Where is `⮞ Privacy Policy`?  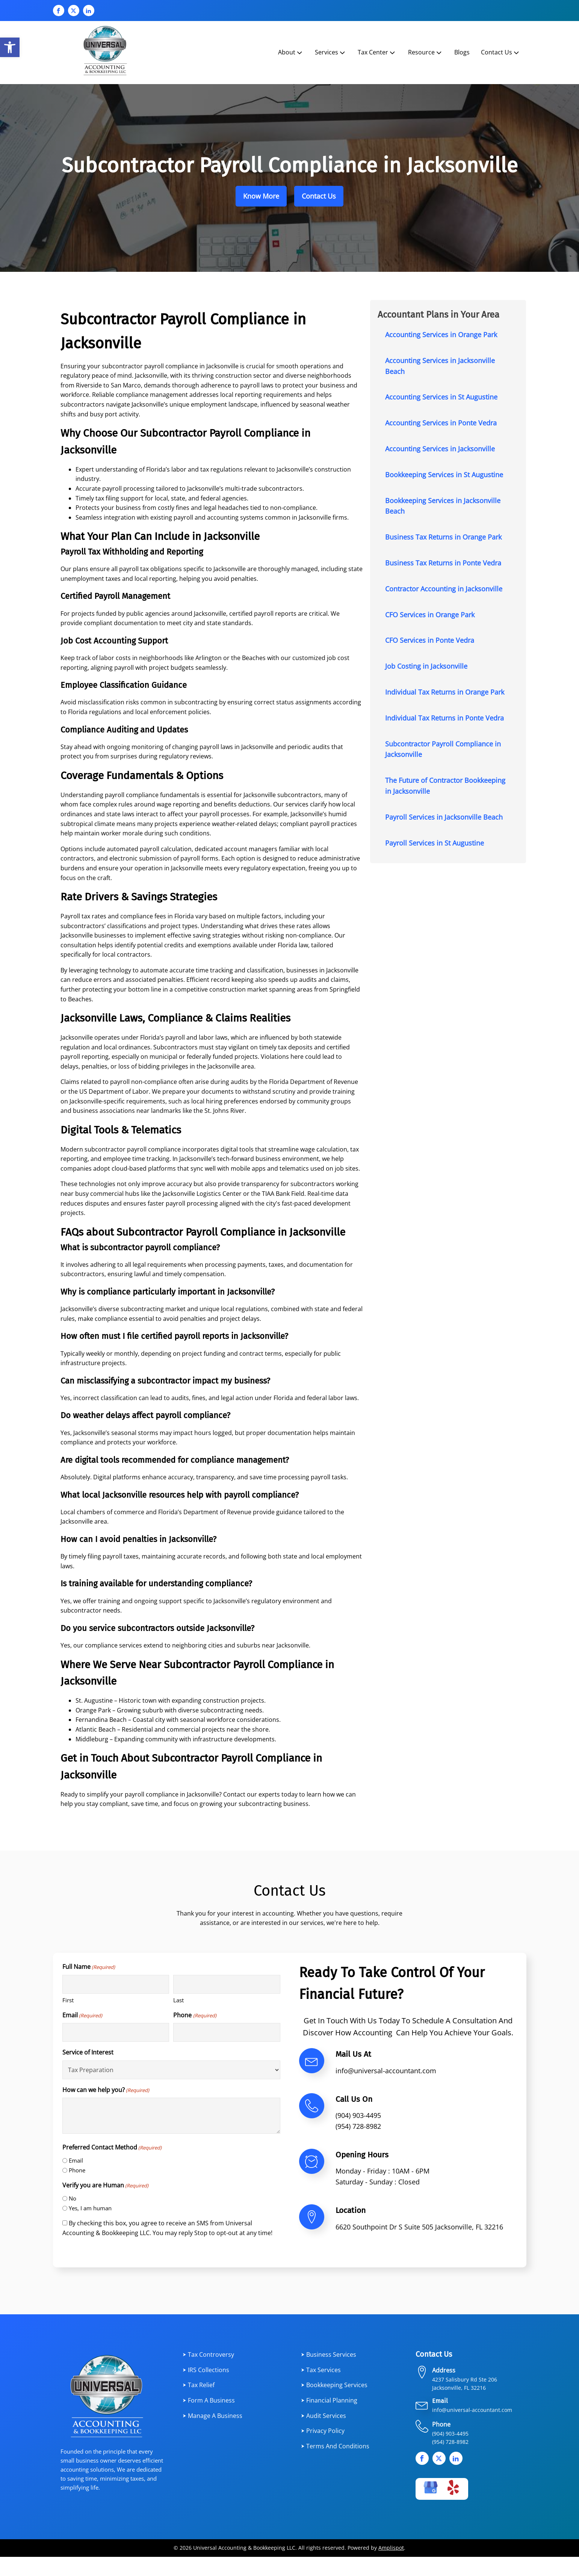
⮞ Privacy Policy is located at coordinates (323, 2431).